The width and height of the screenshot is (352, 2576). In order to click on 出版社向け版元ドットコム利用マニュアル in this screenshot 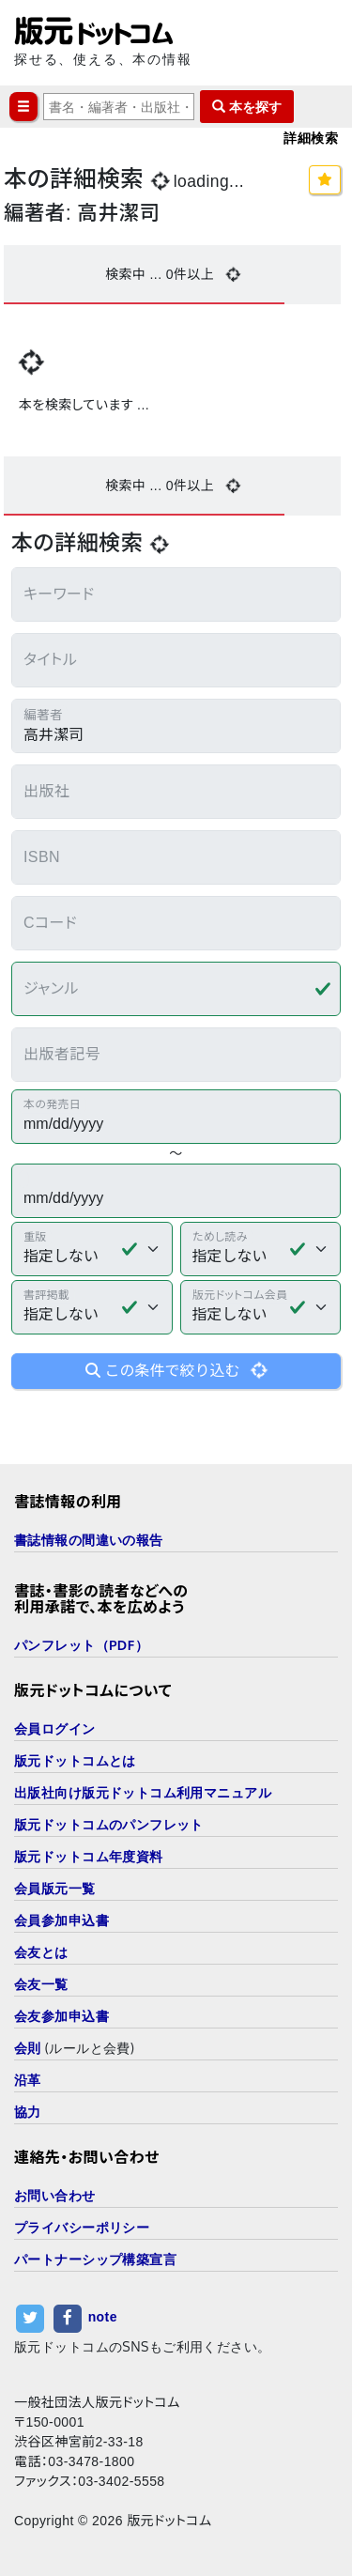, I will do `click(142, 1792)`.